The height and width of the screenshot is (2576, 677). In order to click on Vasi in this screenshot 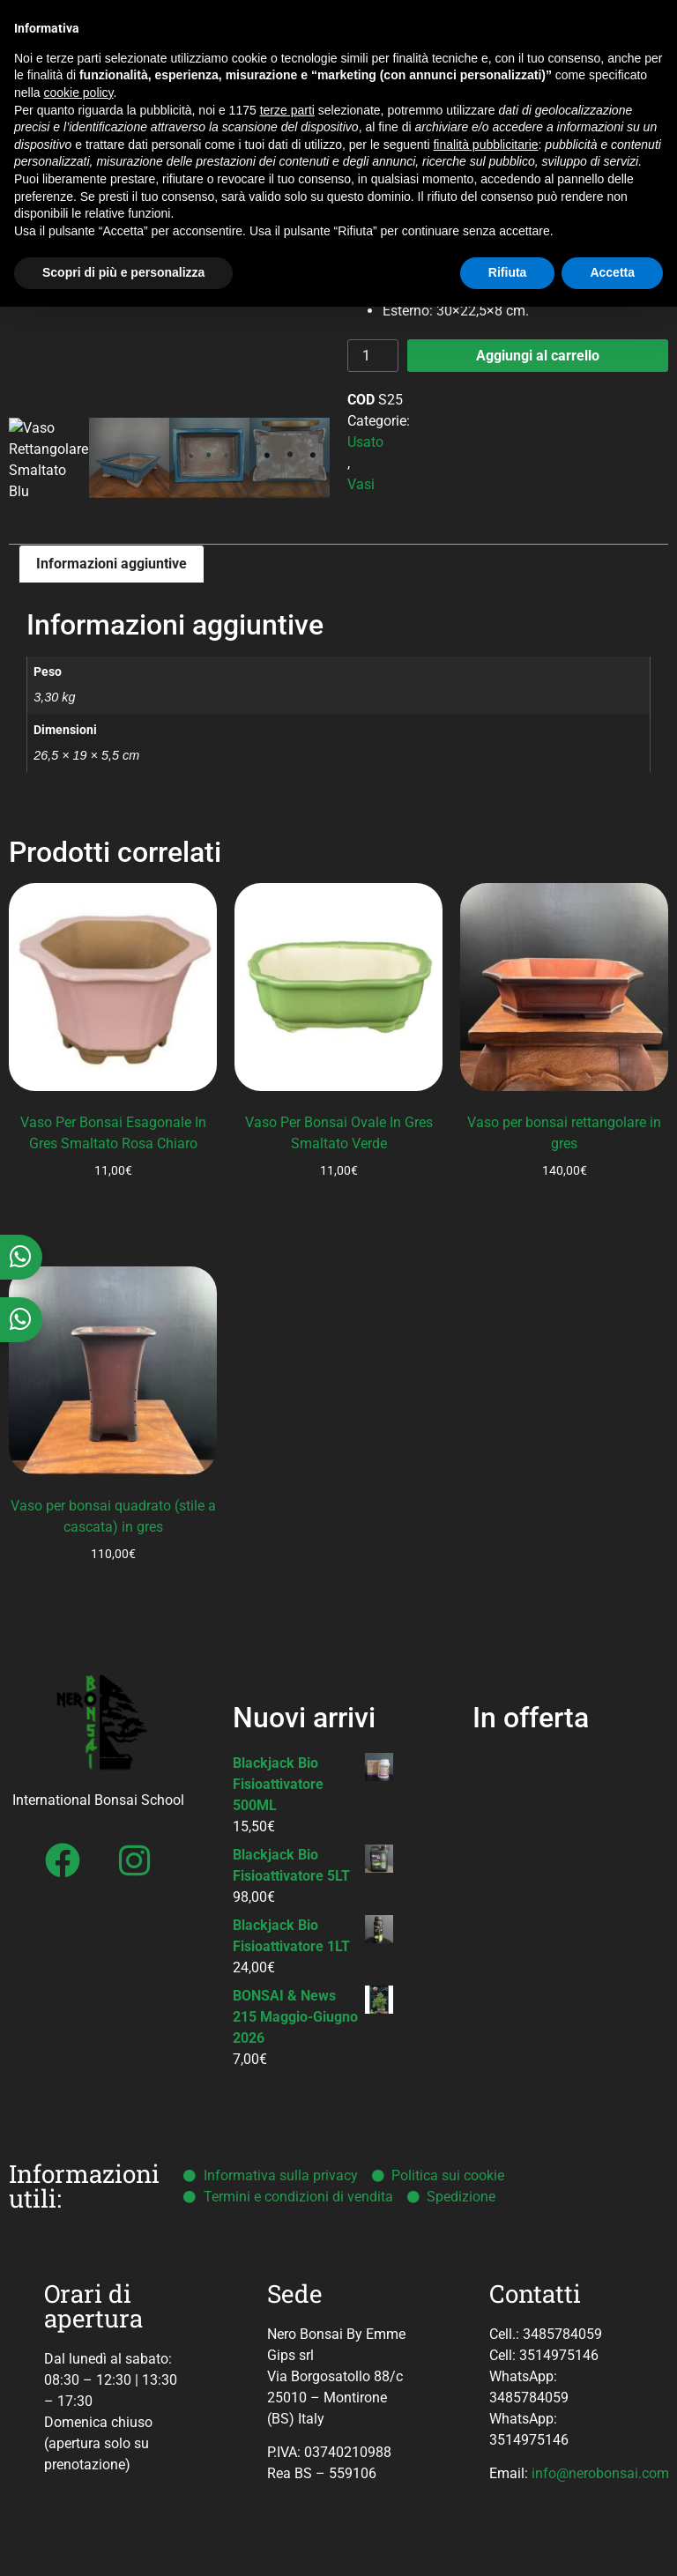, I will do `click(361, 484)`.